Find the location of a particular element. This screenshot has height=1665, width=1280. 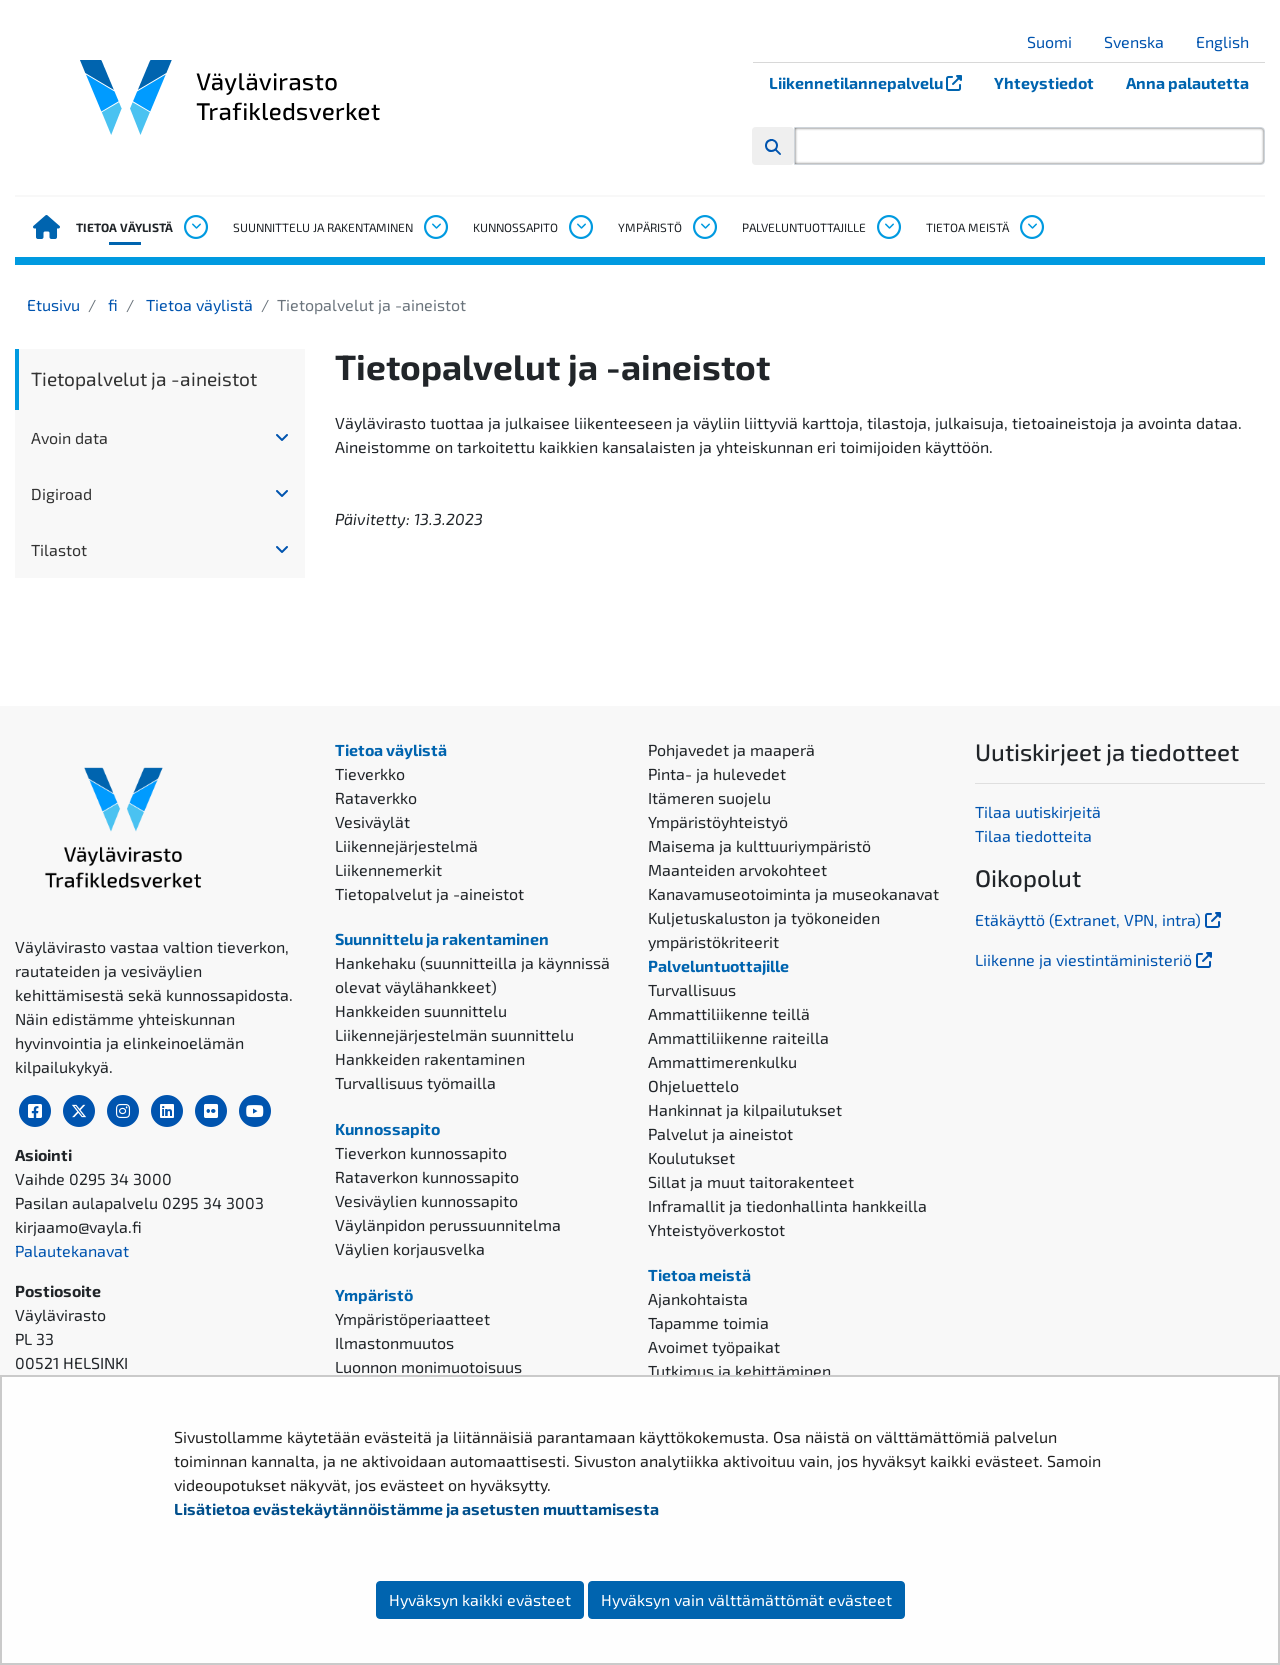

Ammattiliikenne raiteilla is located at coordinates (738, 1037).